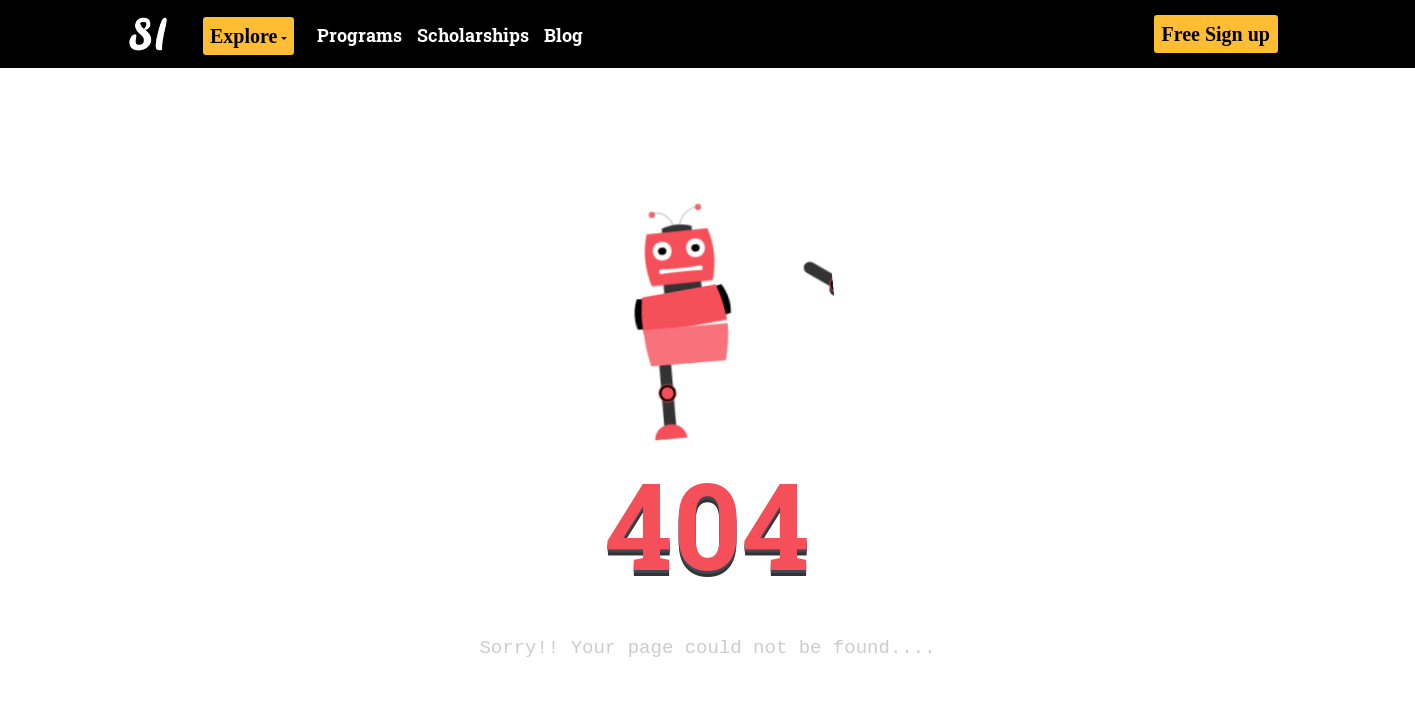 This screenshot has height=720, width=1415. What do you see at coordinates (473, 35) in the screenshot?
I see `Scholarships` at bounding box center [473, 35].